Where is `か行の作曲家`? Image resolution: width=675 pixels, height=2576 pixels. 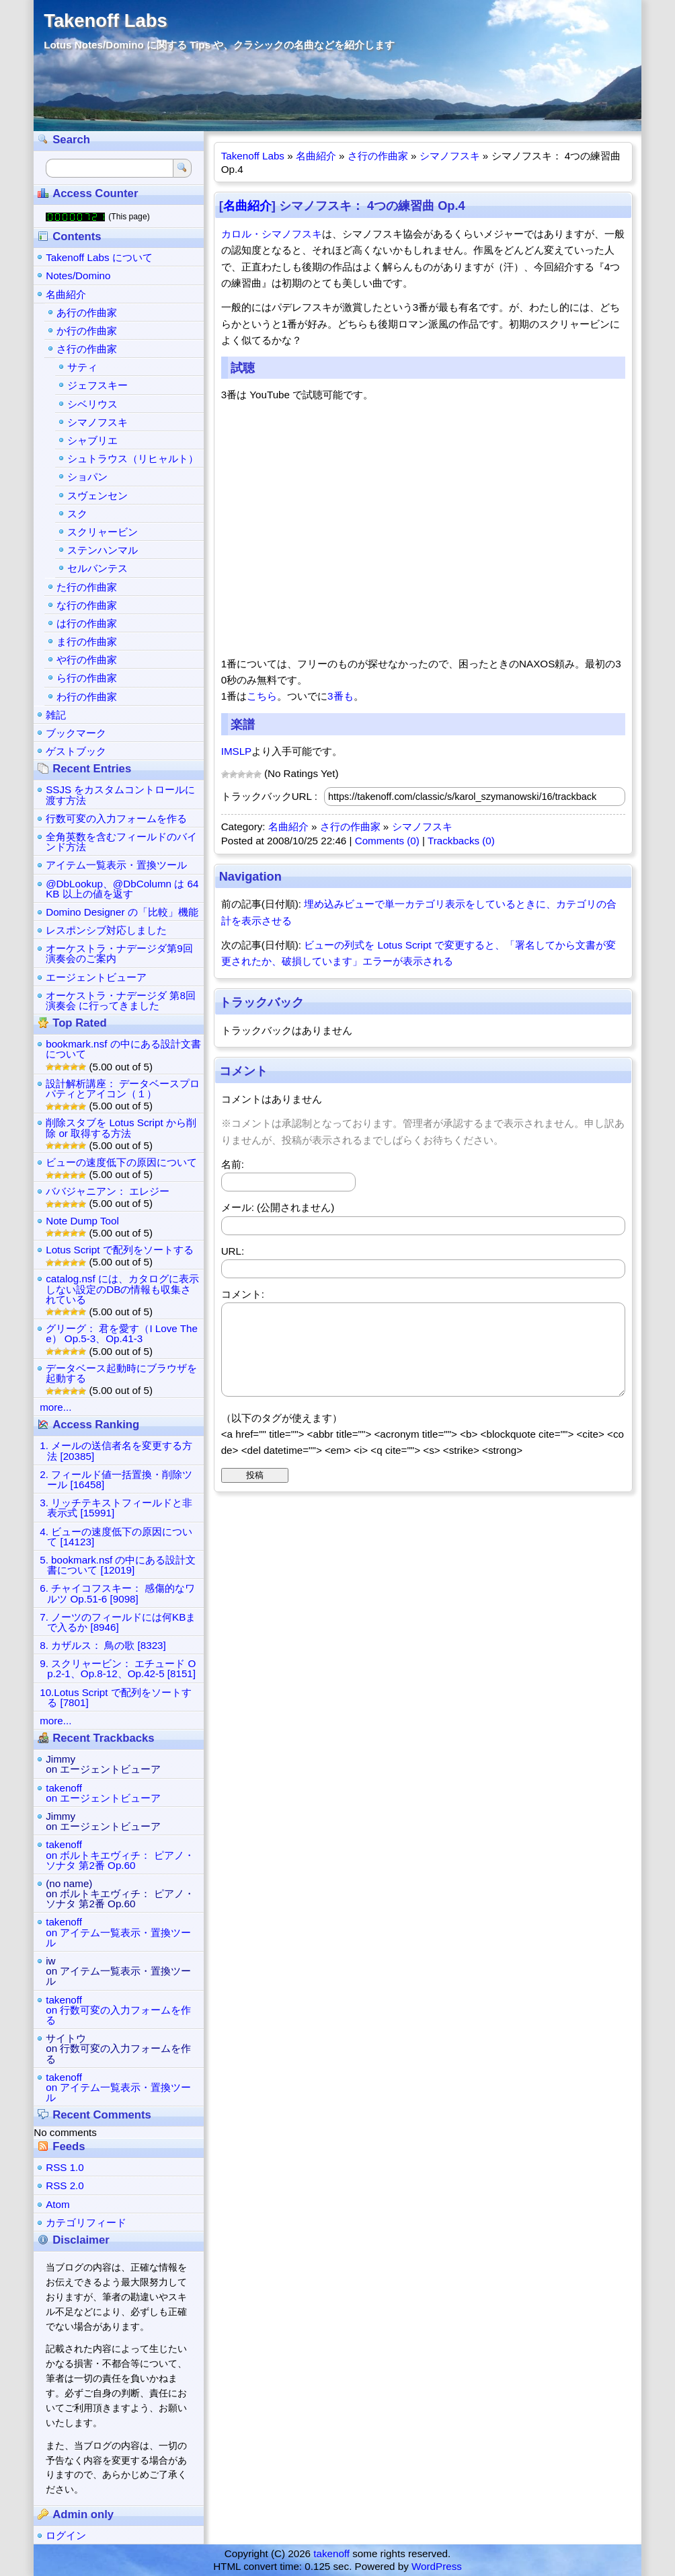 か行の作曲家 is located at coordinates (86, 330).